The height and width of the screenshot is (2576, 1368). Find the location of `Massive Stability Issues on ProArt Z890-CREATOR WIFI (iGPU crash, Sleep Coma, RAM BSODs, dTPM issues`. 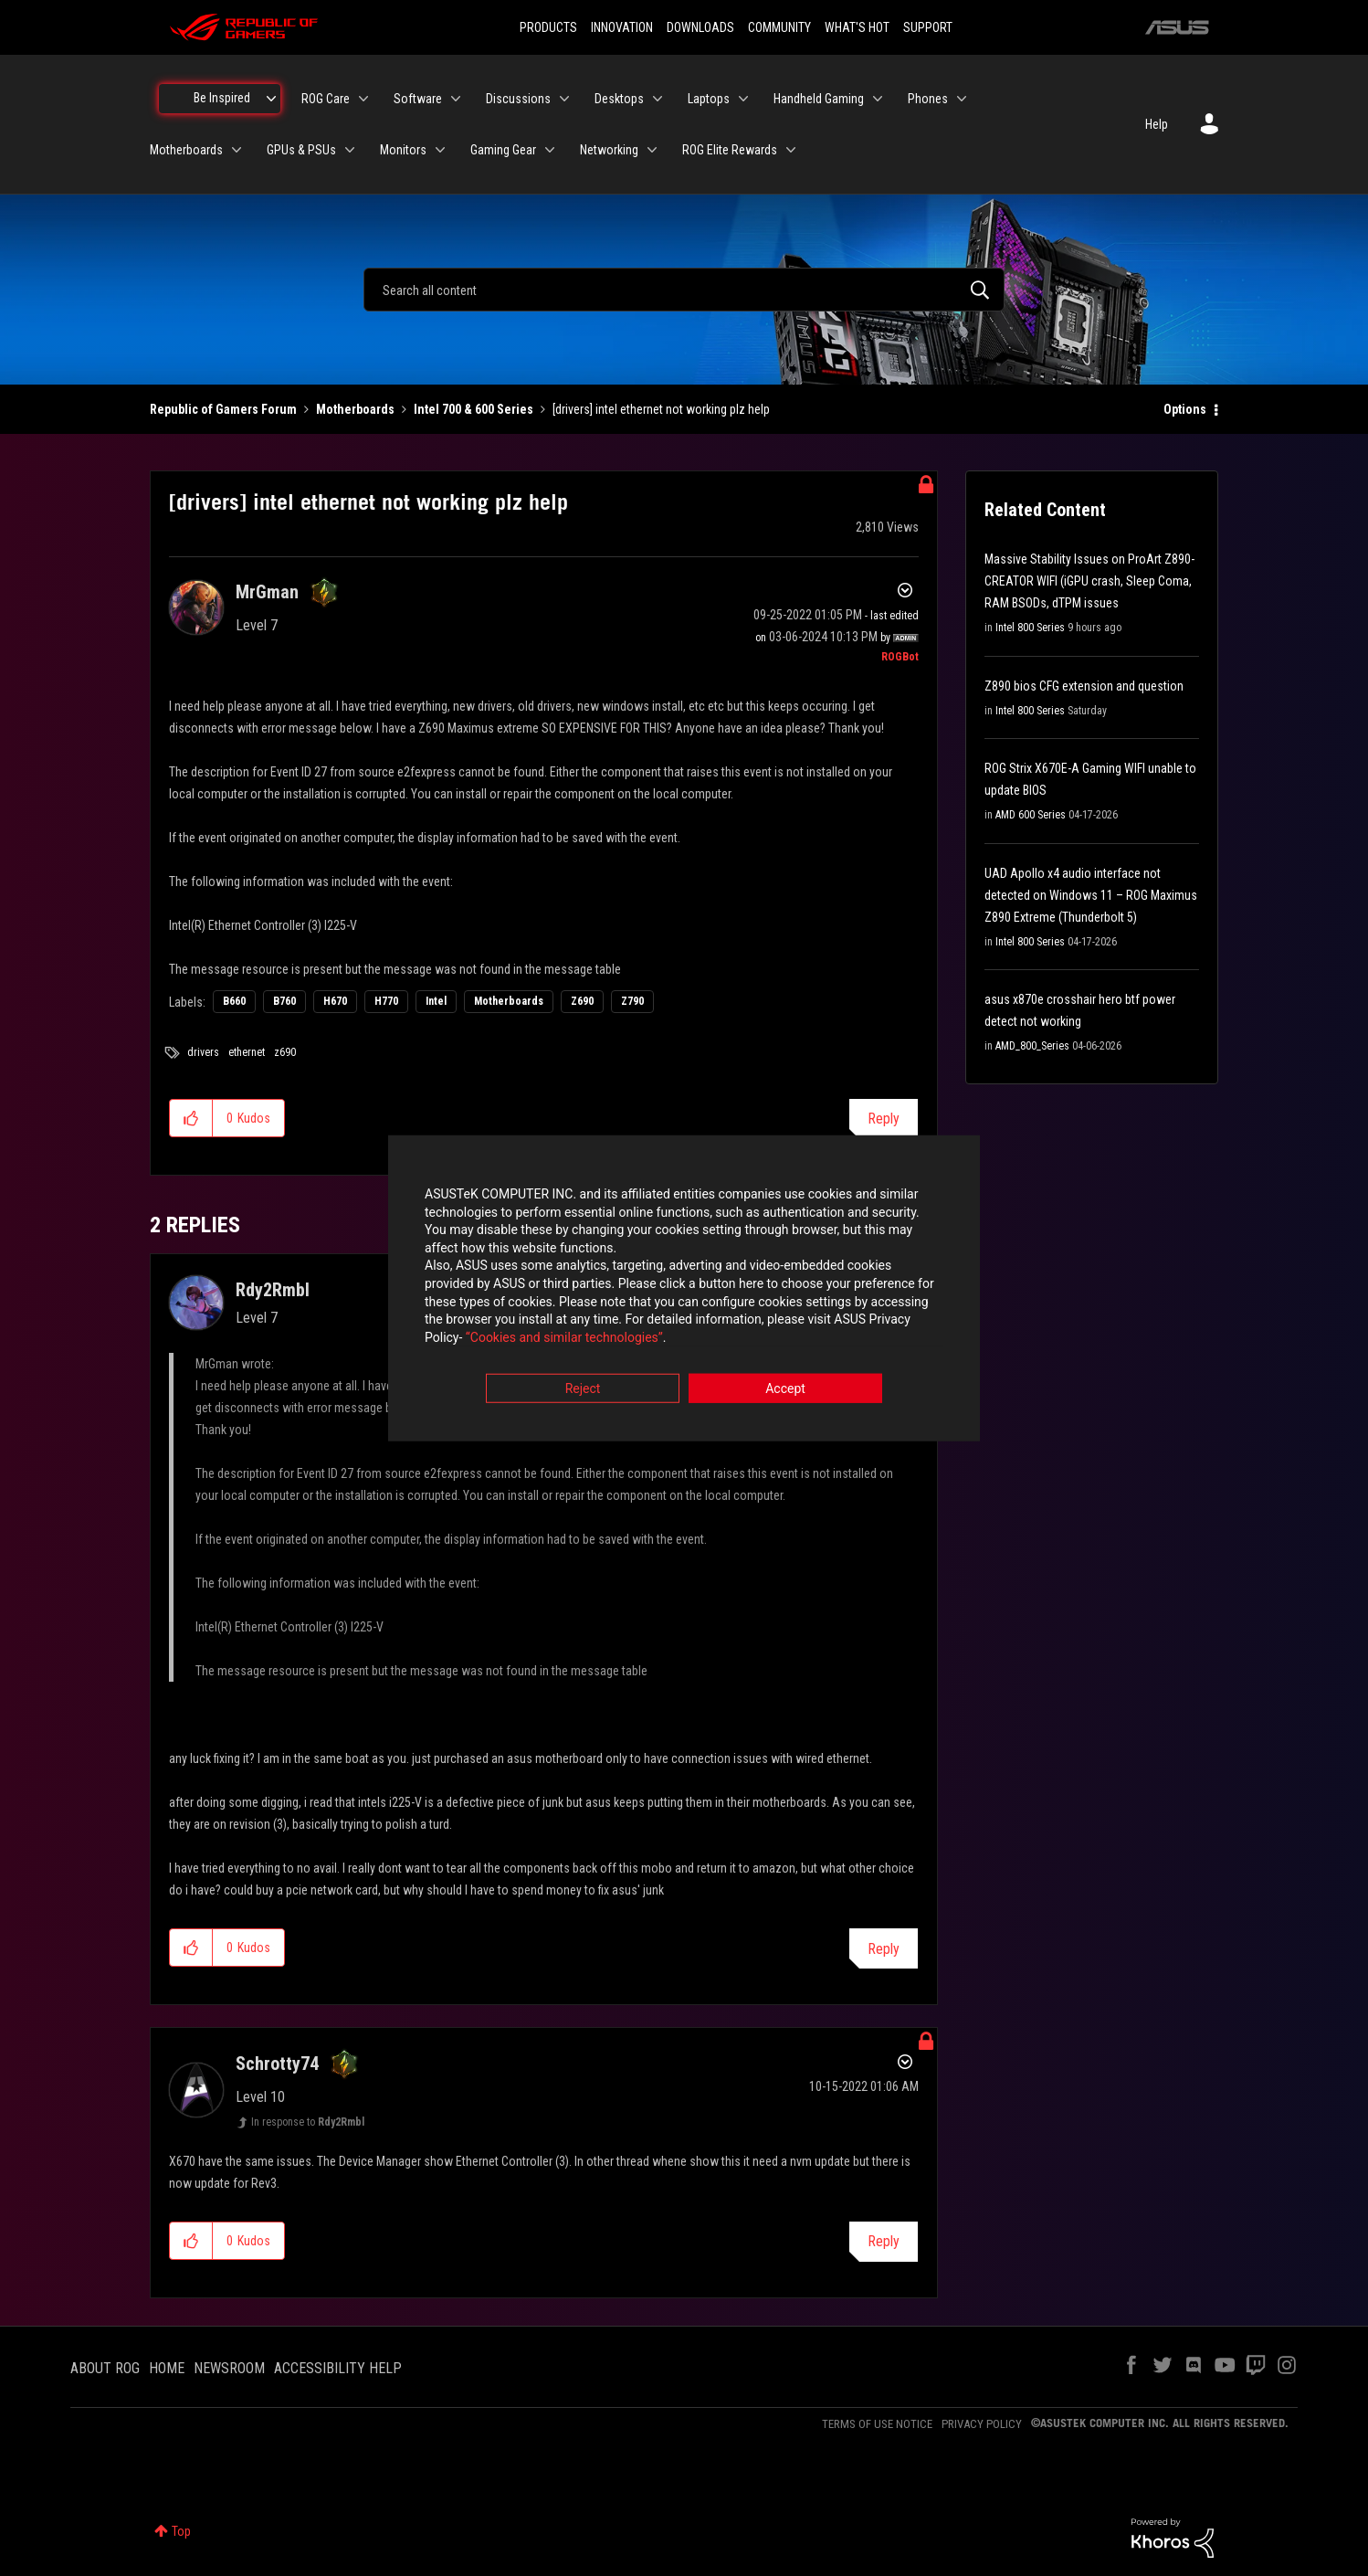

Massive Stability Issues on ProArt Z890-CREATOR WIFI (iGPU crash, Sleep Coma, RAM BSODs, dTPM issues is located at coordinates (1089, 581).